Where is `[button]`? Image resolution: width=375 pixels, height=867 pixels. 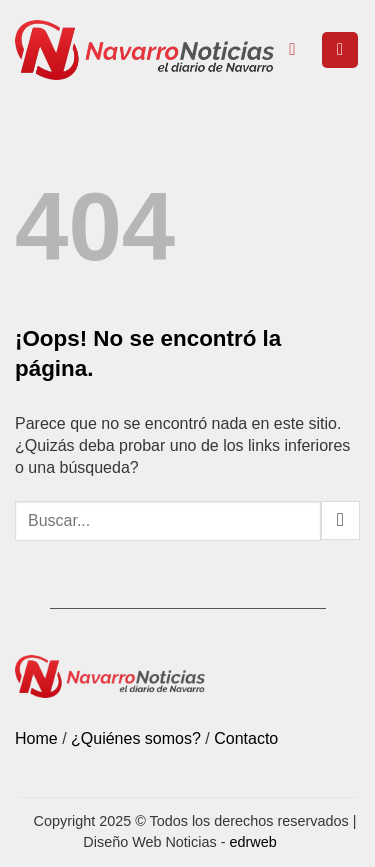
[button] is located at coordinates (340, 50).